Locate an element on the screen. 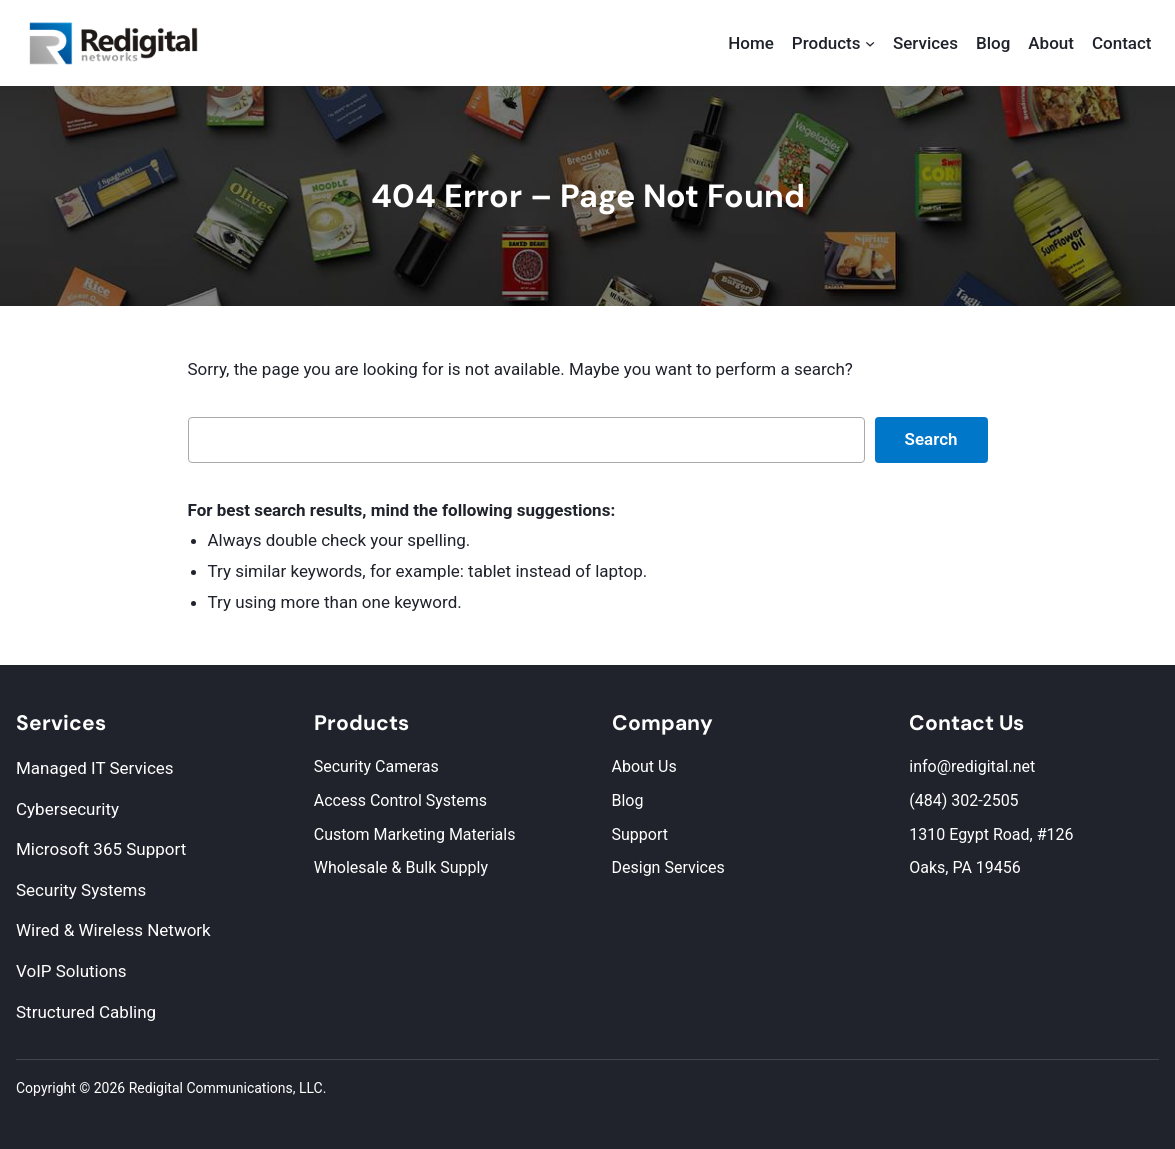 Image resolution: width=1175 pixels, height=1149 pixels. Cybersecurity is located at coordinates (67, 809).